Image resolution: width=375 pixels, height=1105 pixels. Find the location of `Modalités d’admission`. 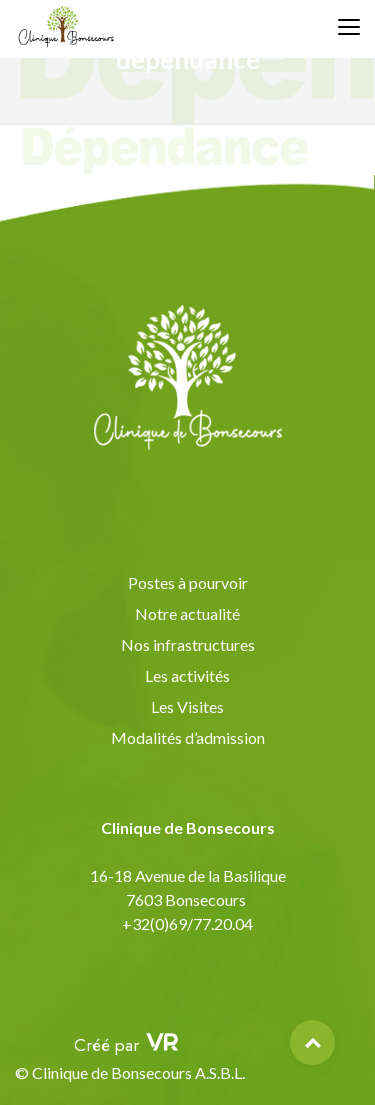

Modalités d’admission is located at coordinates (188, 737).